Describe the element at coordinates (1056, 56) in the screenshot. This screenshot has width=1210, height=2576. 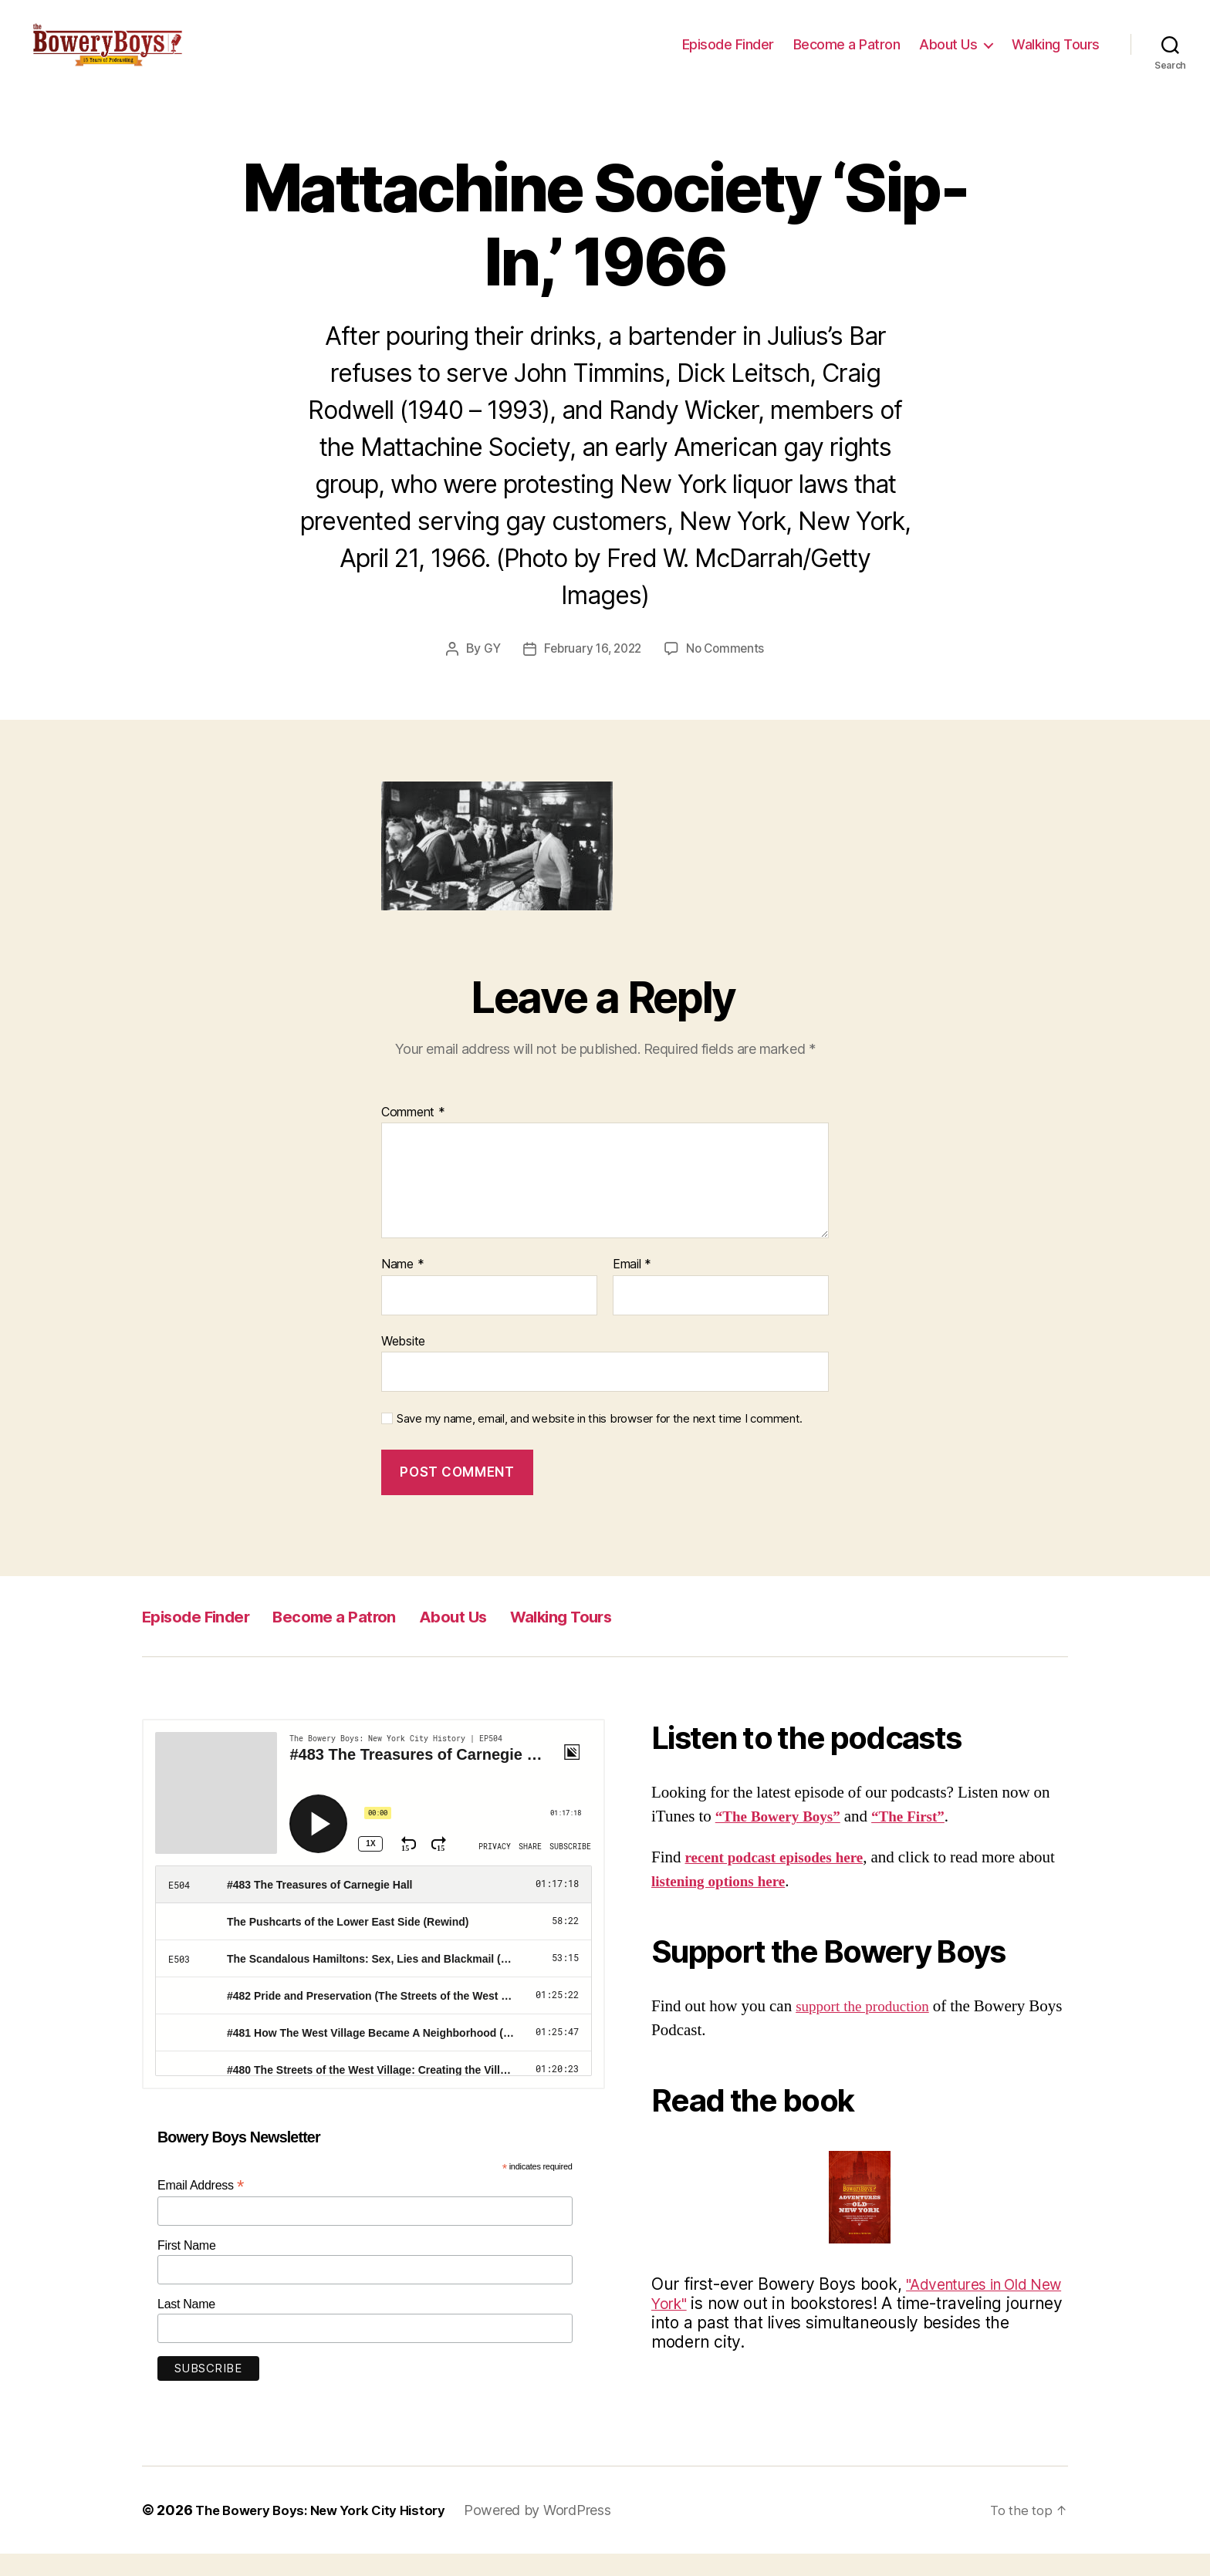
I see `Walking Tours` at that location.